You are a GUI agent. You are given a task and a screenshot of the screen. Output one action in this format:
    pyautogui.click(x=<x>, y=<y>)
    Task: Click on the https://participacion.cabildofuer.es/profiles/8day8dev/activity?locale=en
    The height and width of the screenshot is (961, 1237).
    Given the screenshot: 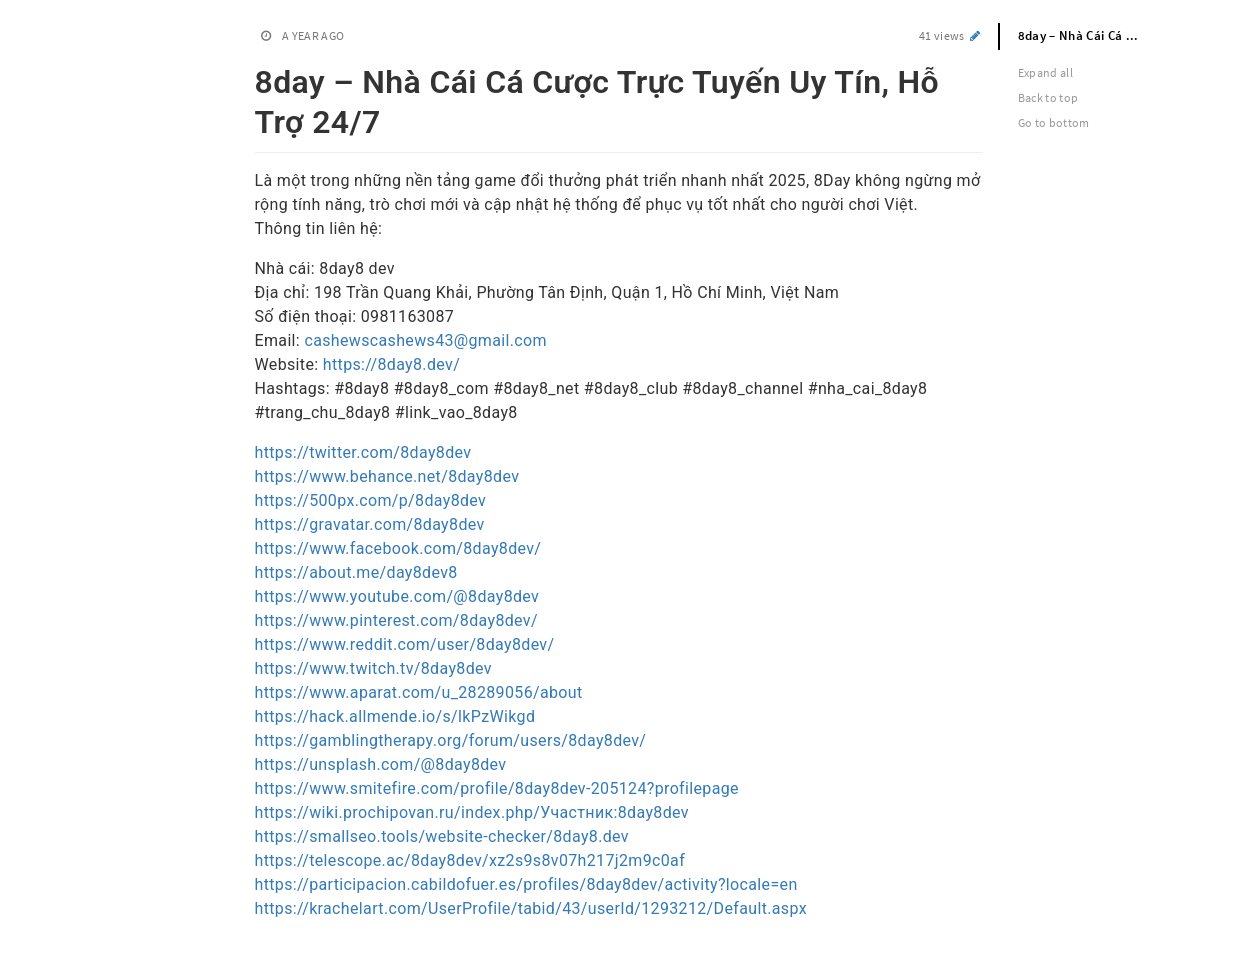 What is the action you would take?
    pyautogui.click(x=526, y=884)
    